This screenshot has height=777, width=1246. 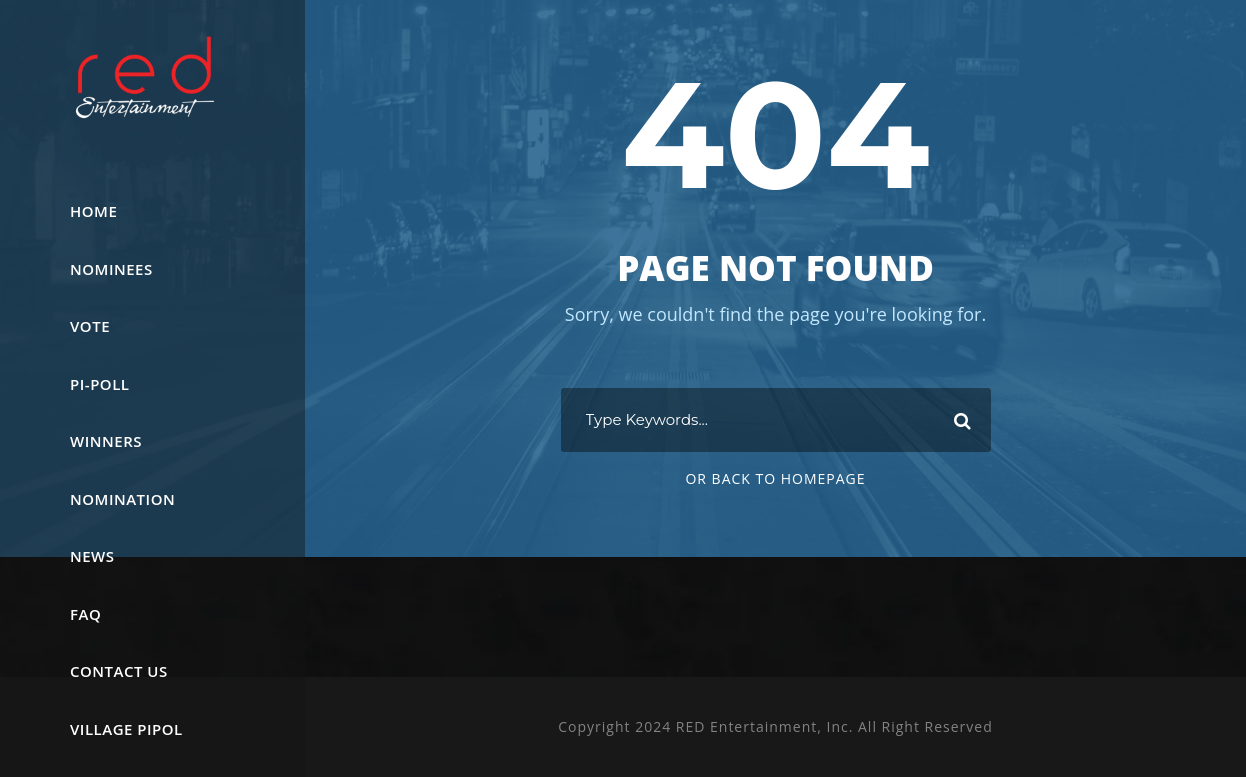 What do you see at coordinates (122, 499) in the screenshot?
I see `Nomination` at bounding box center [122, 499].